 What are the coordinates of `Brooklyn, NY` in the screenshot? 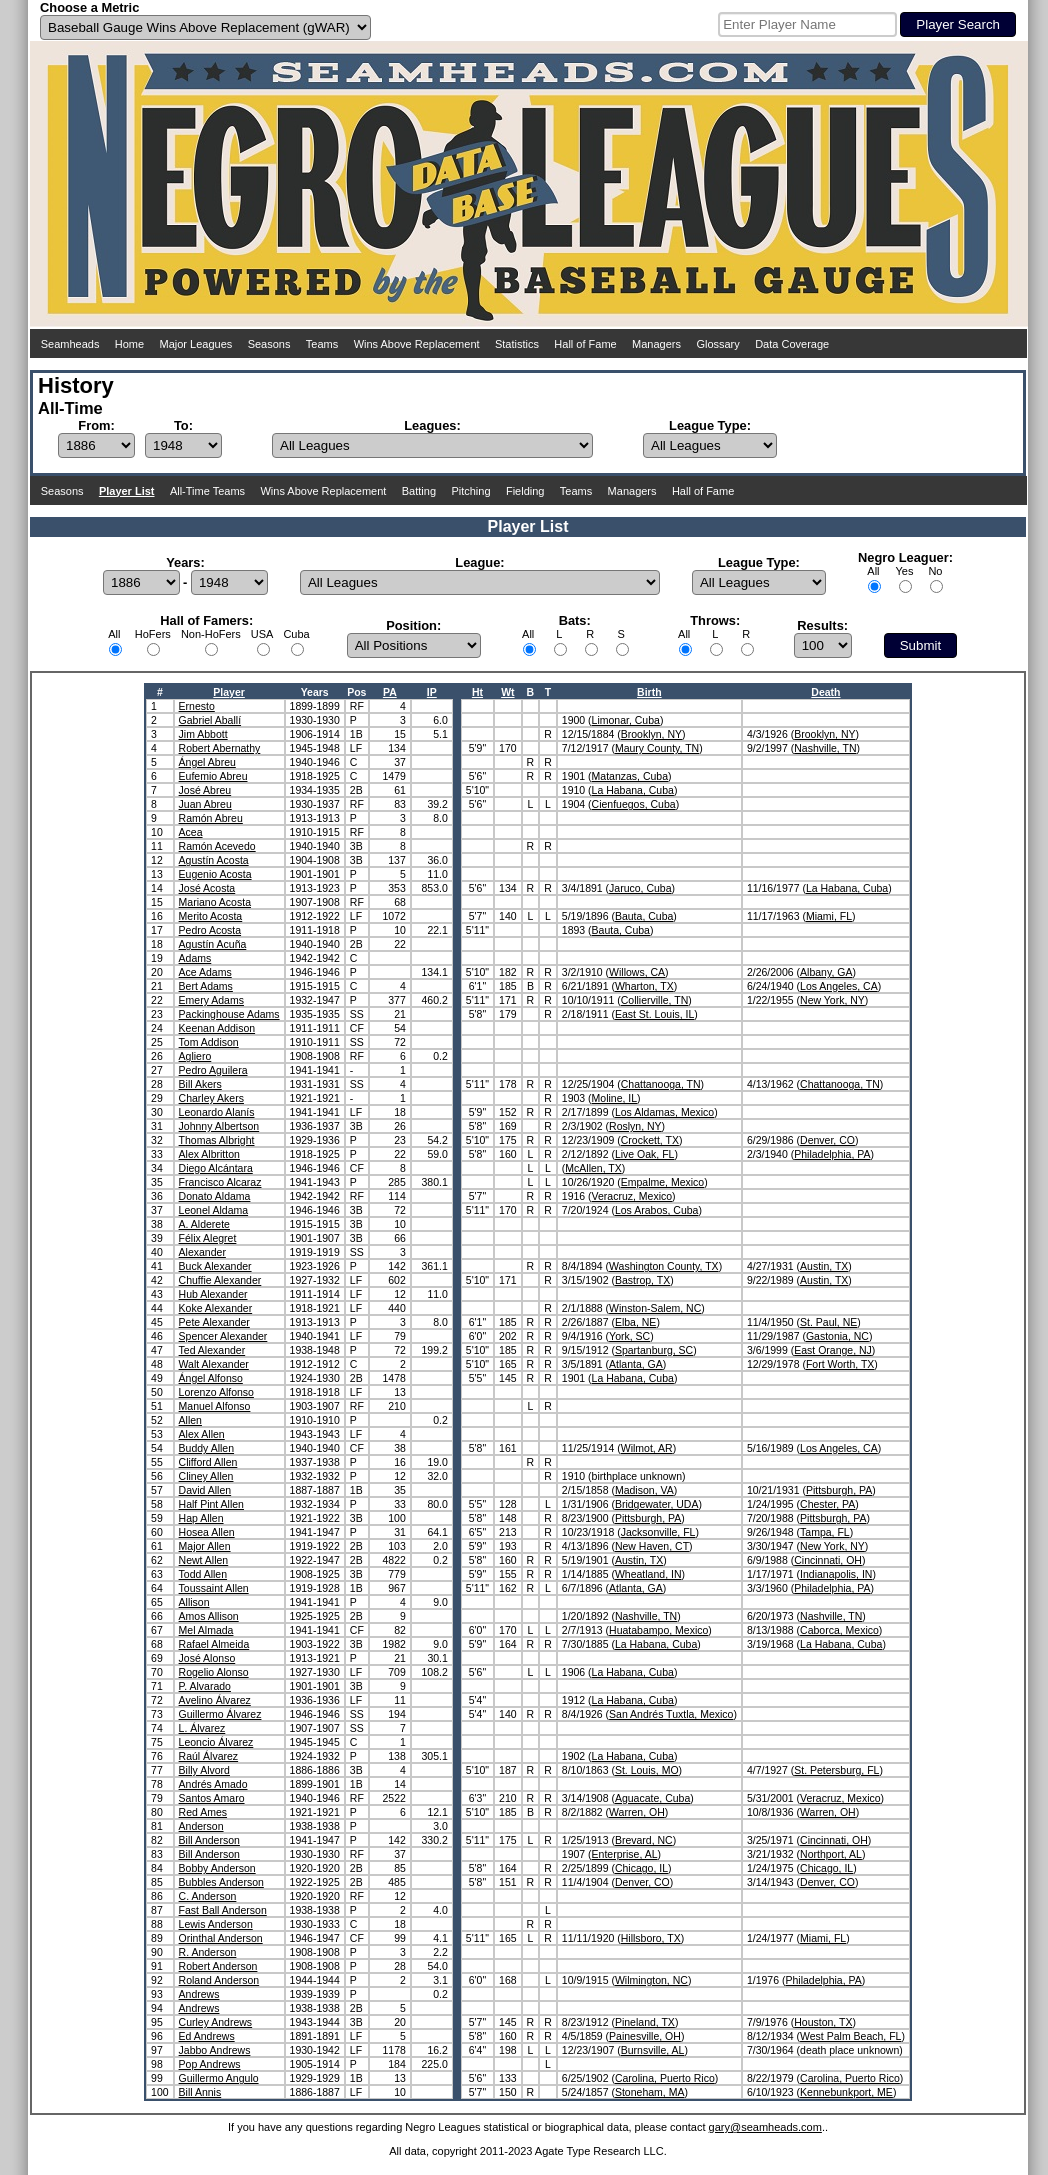 It's located at (651, 734).